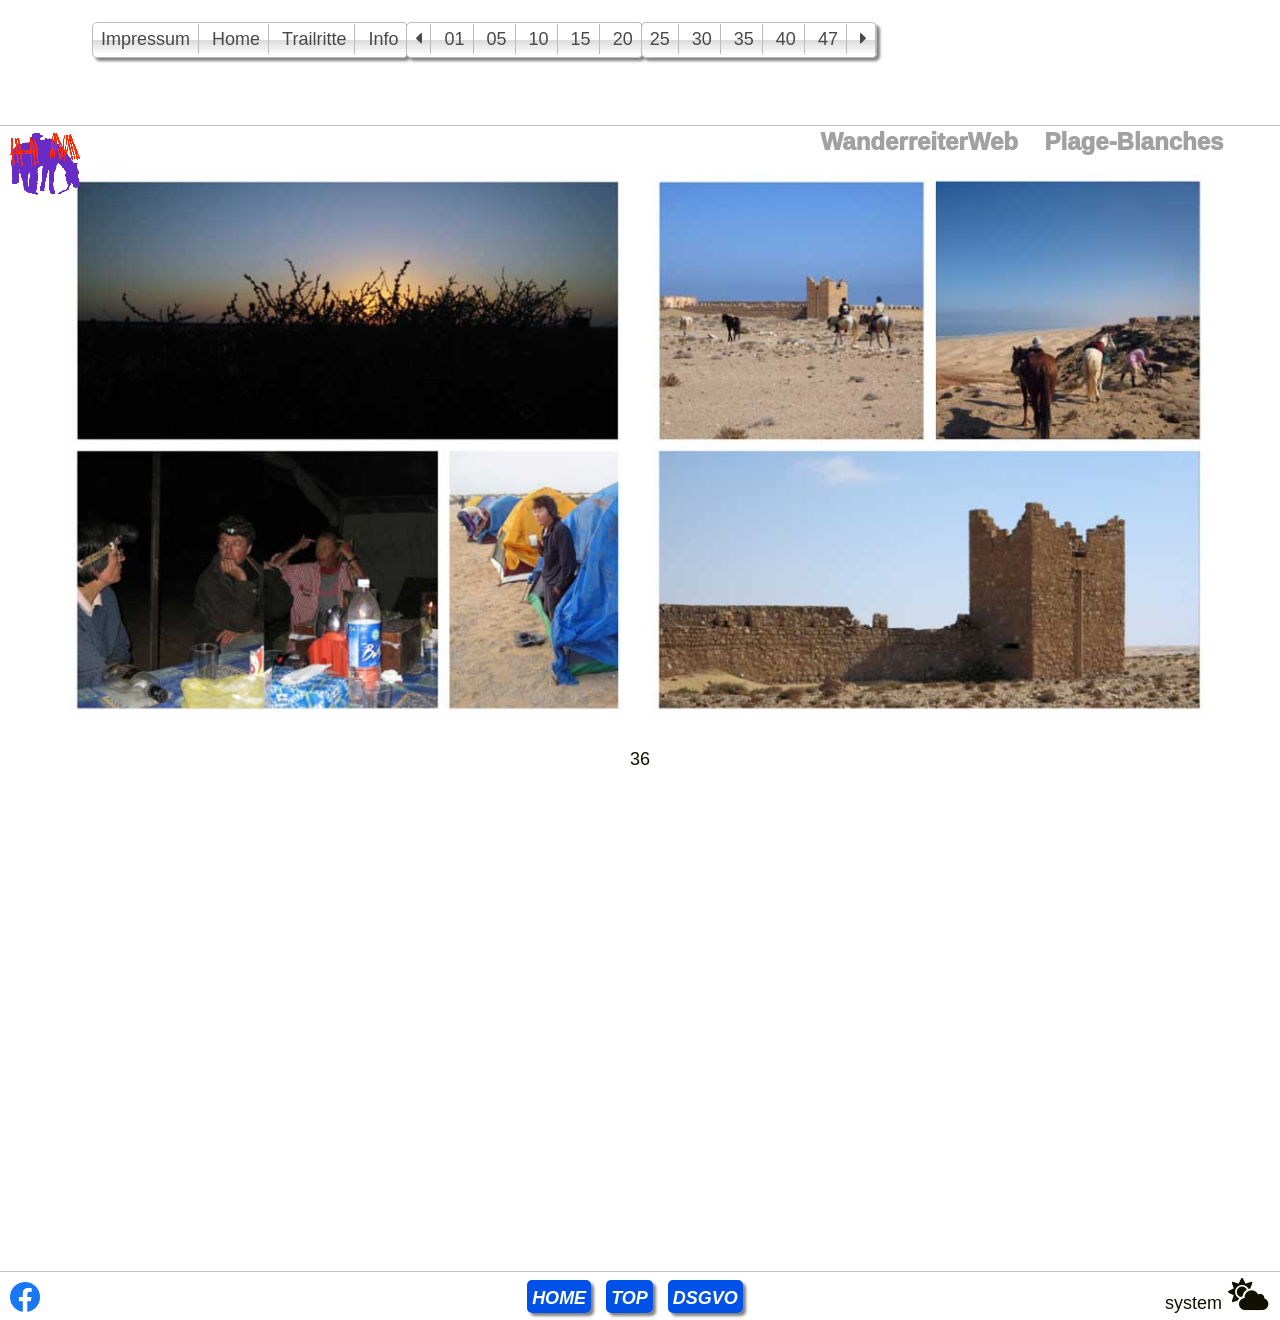 This screenshot has width=1280, height=1320. I want to click on HOME, so click(559, 1298).